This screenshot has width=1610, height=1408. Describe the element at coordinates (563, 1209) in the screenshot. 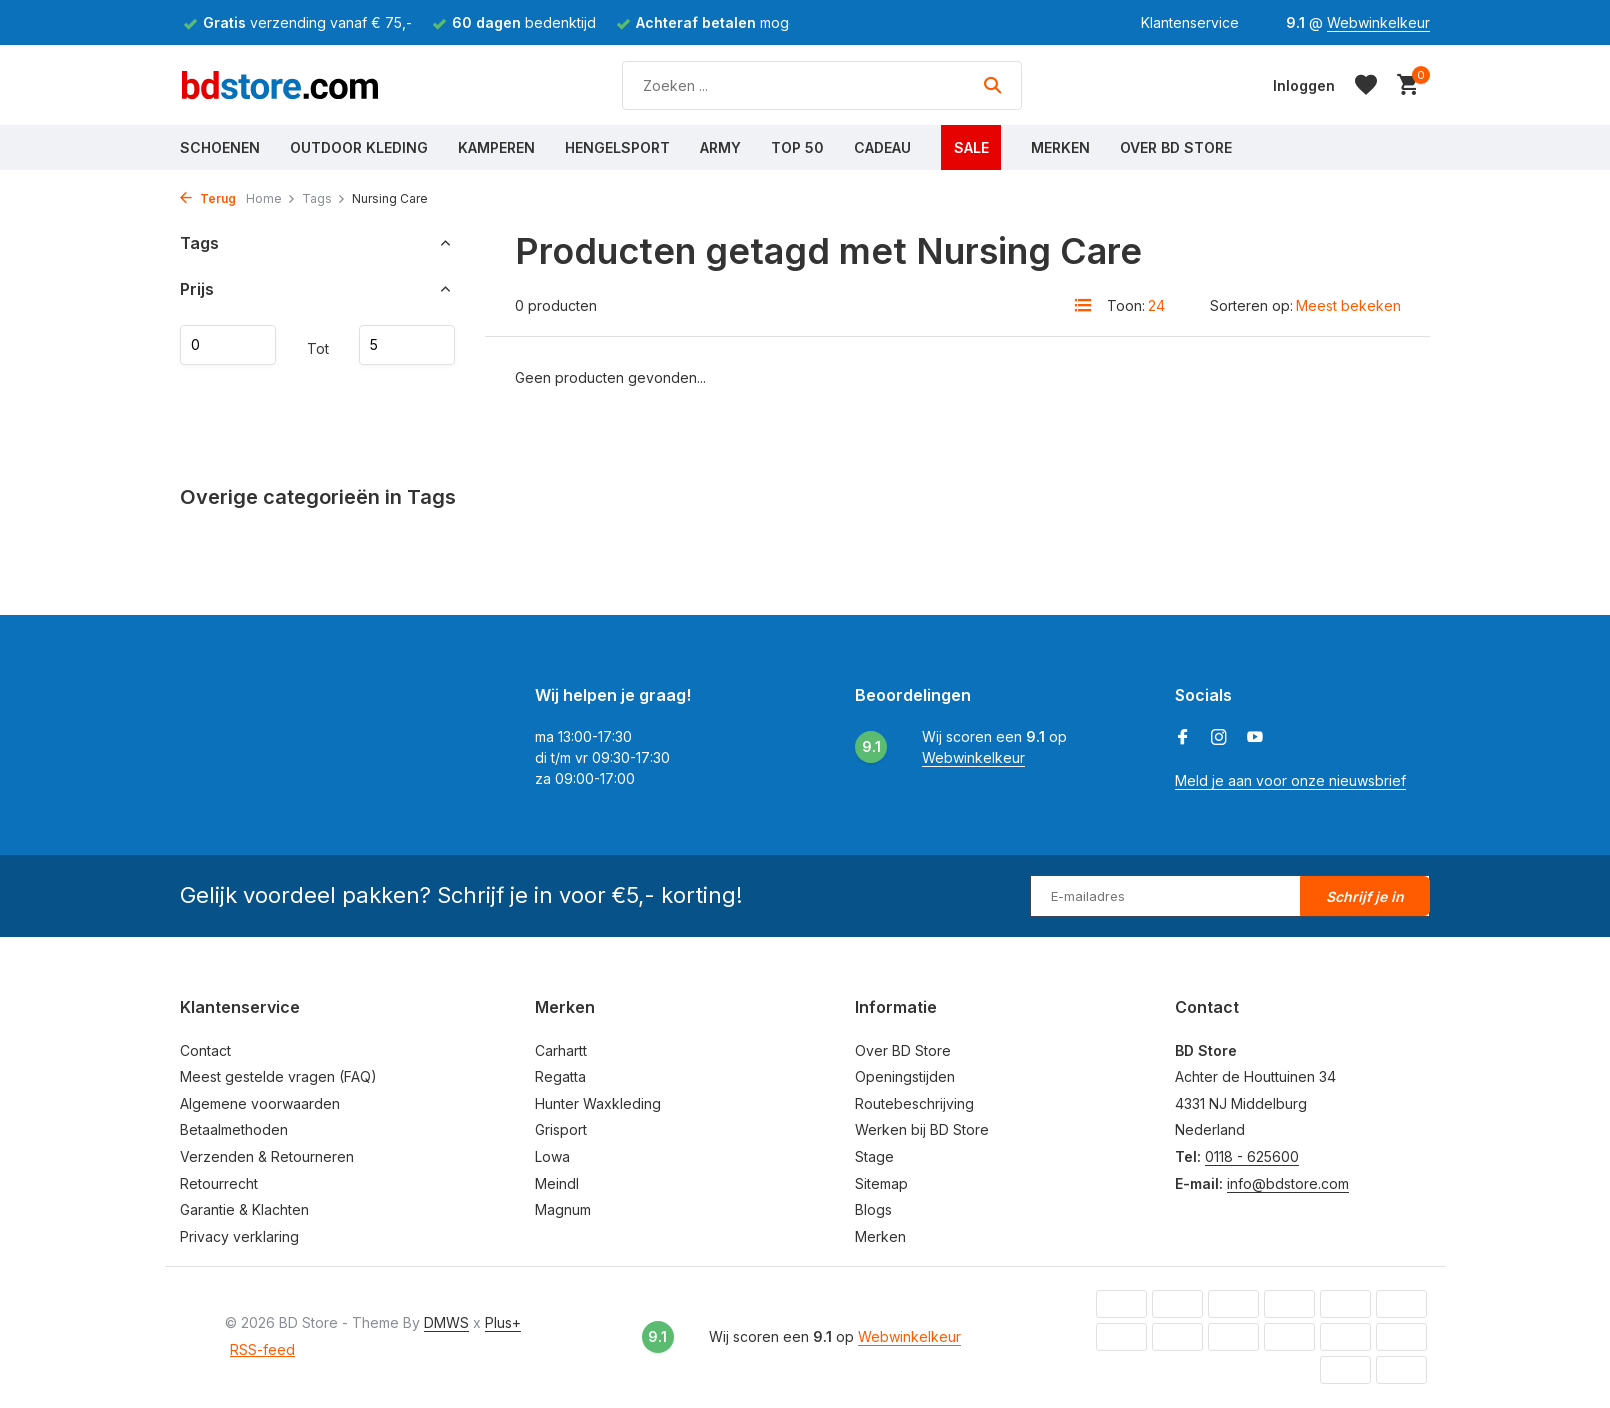

I see `Magnum` at that location.